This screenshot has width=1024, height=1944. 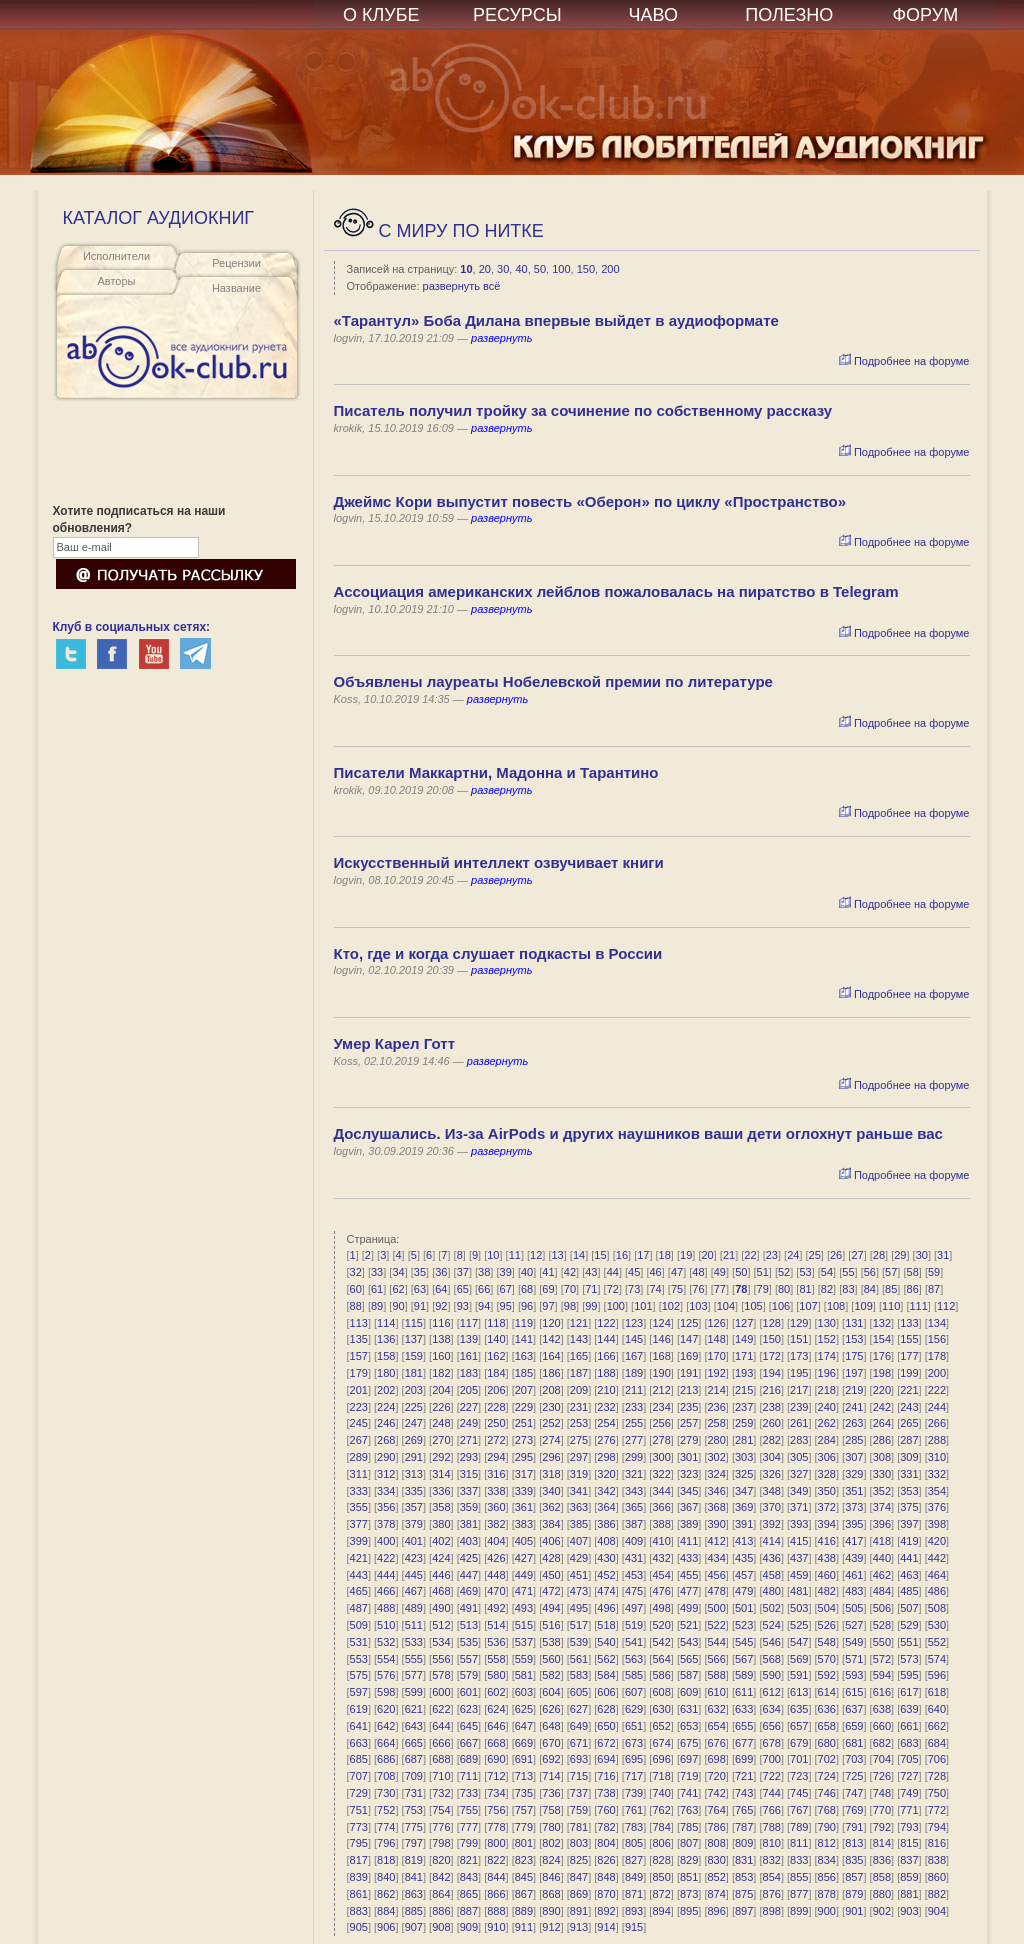 I want to click on 661, so click(x=909, y=1726).